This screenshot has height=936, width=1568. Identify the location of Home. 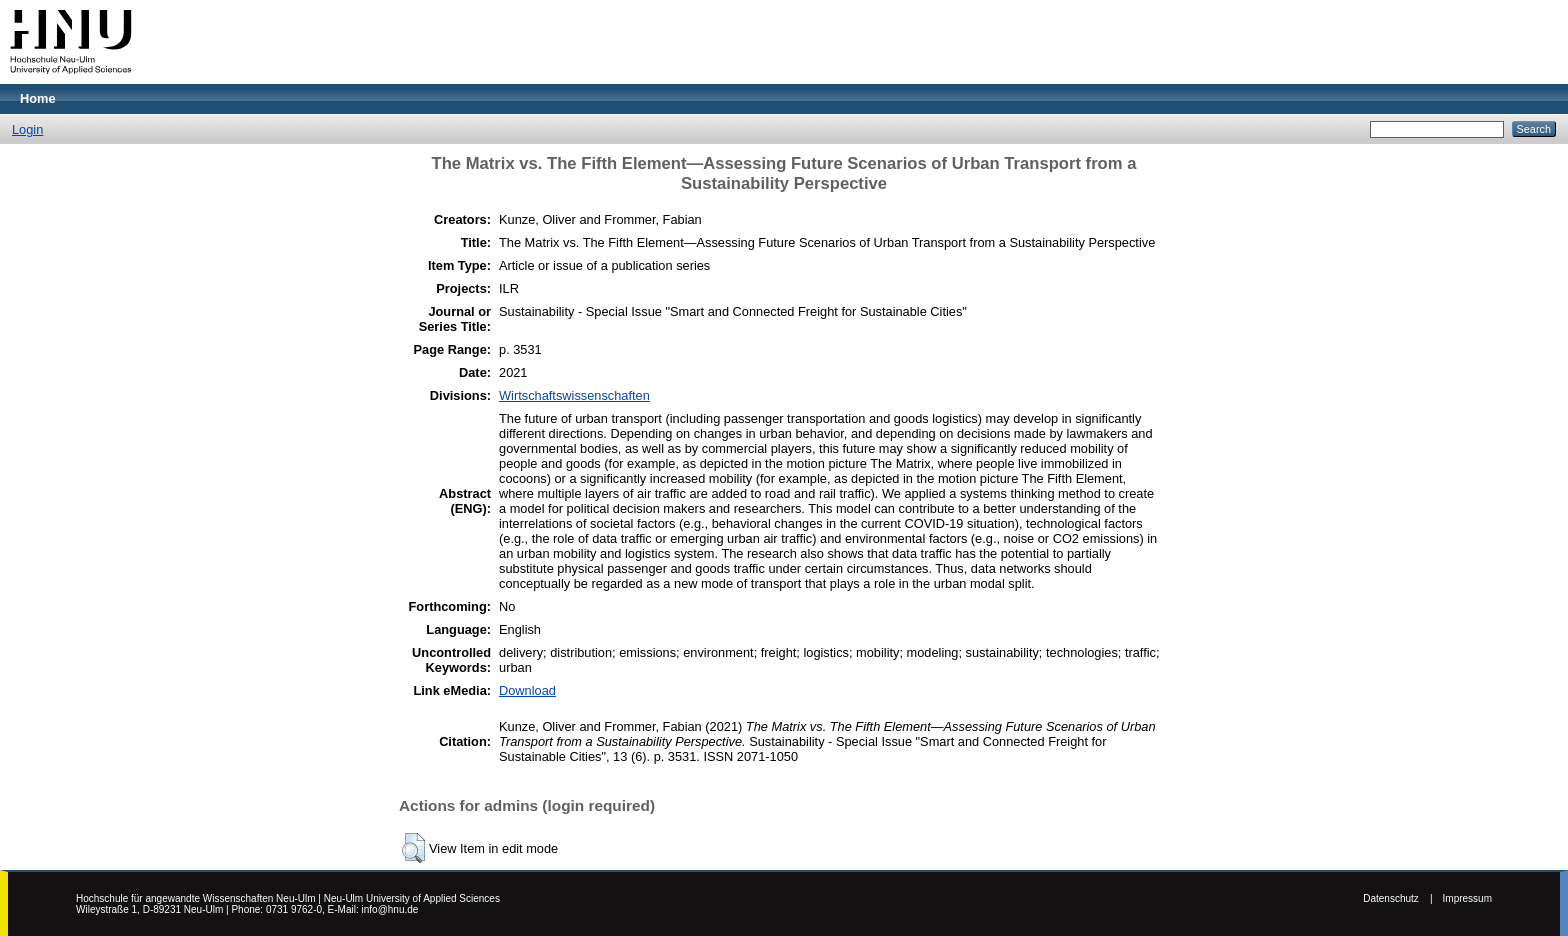
(38, 98).